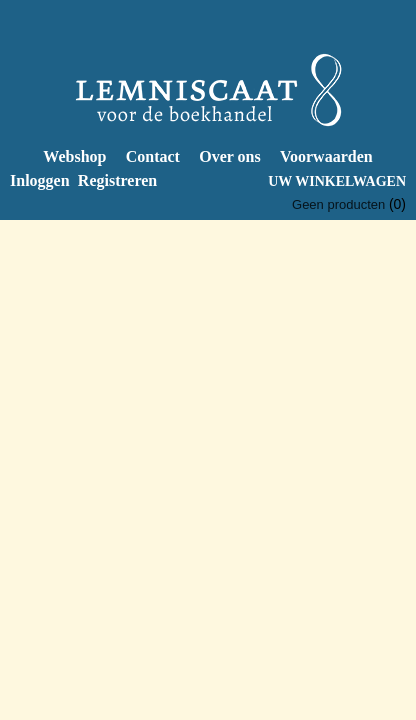 The height and width of the screenshot is (720, 416). Describe the element at coordinates (229, 156) in the screenshot. I see `Over ons` at that location.